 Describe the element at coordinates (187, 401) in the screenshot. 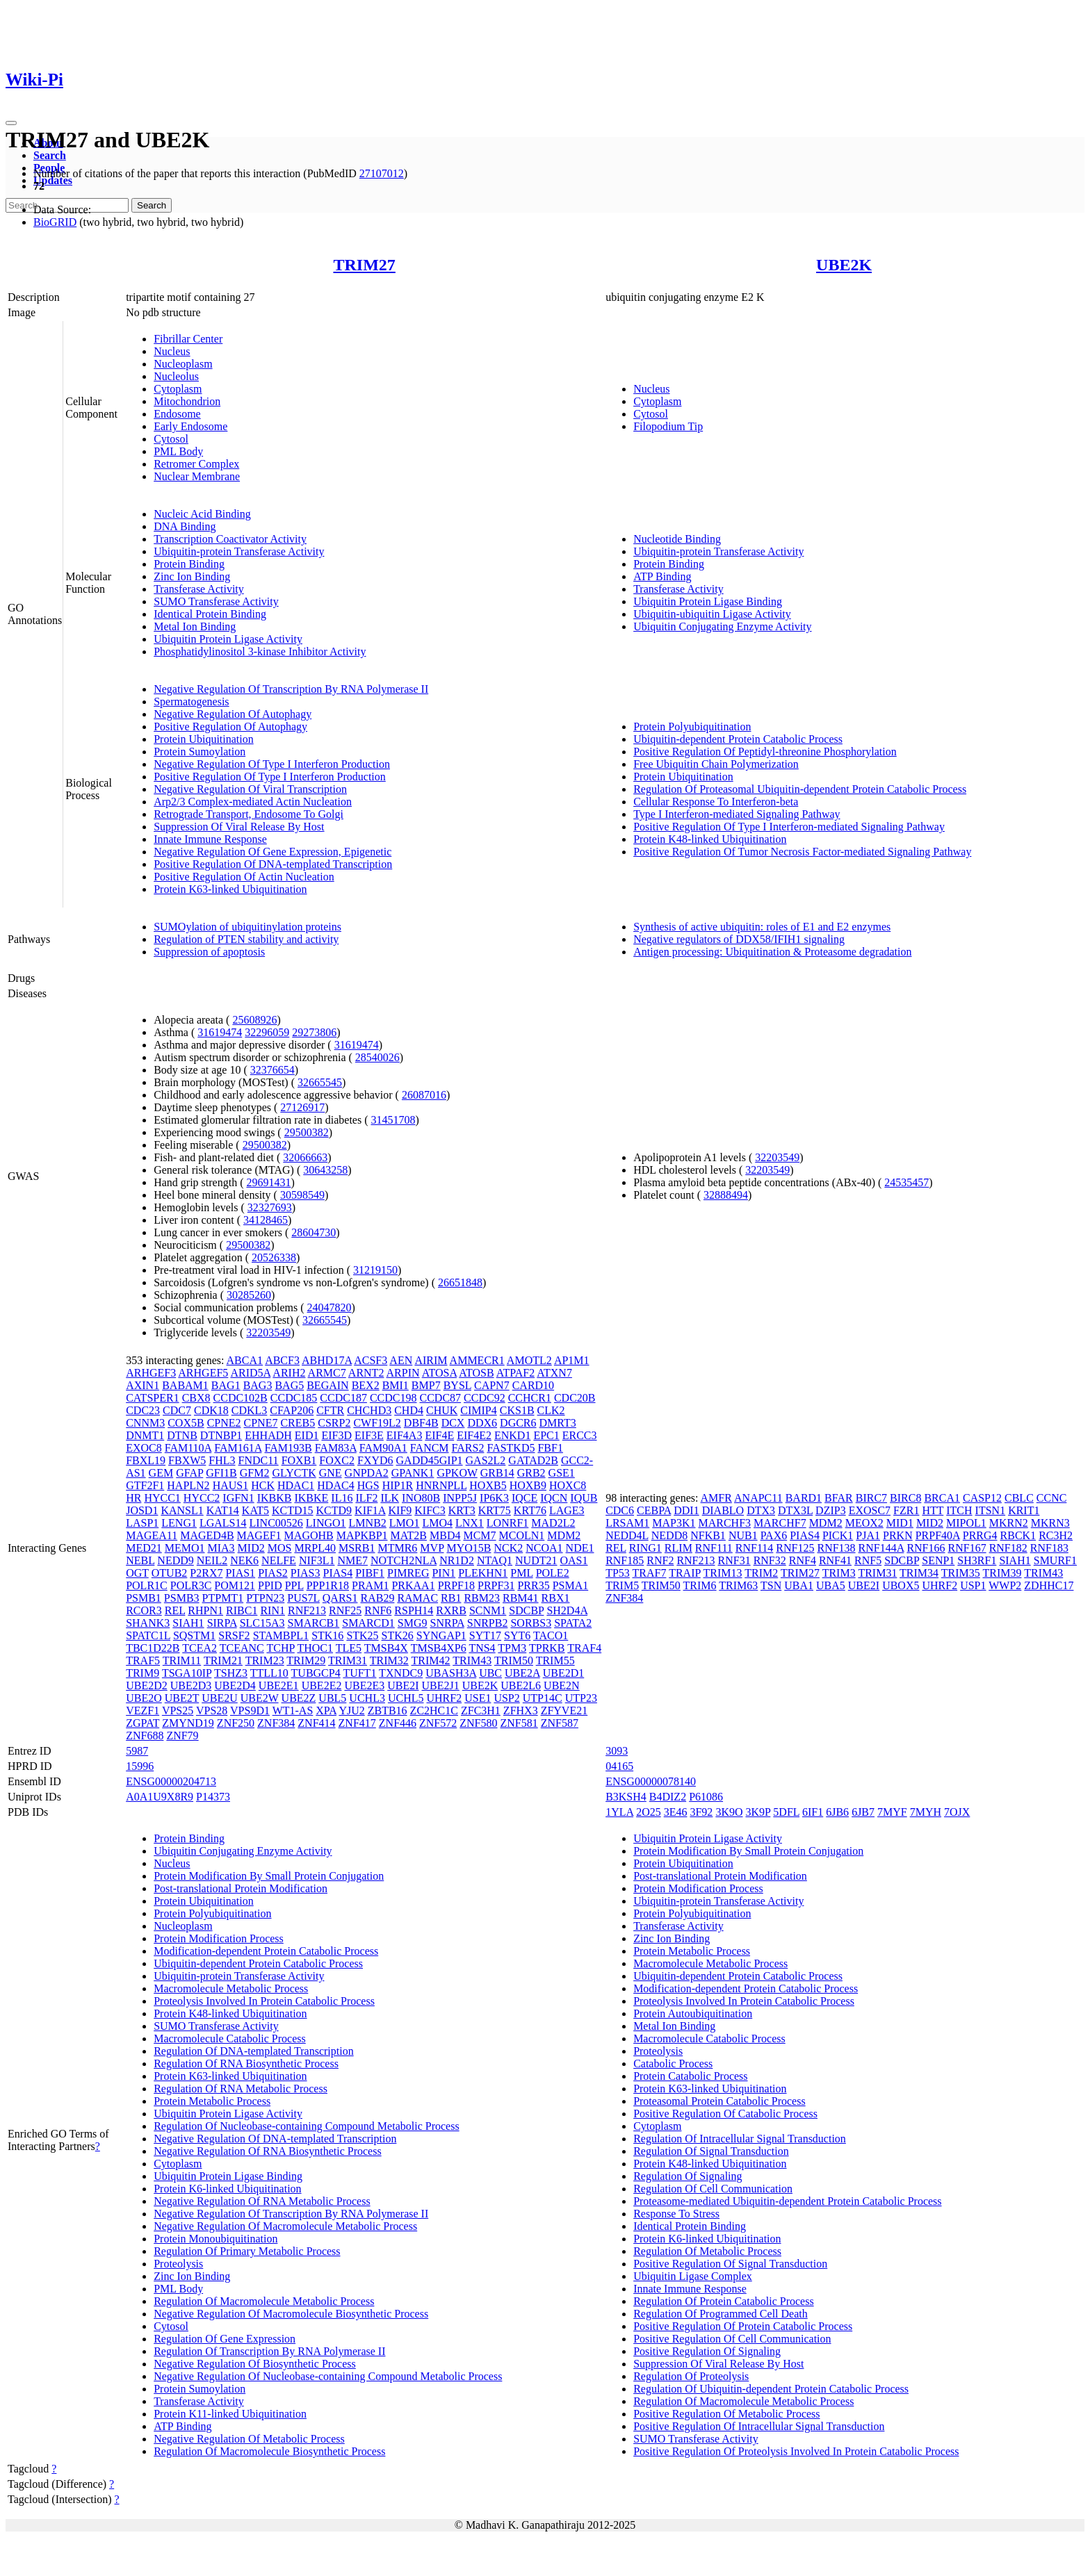

I see `Mitochondrion` at that location.